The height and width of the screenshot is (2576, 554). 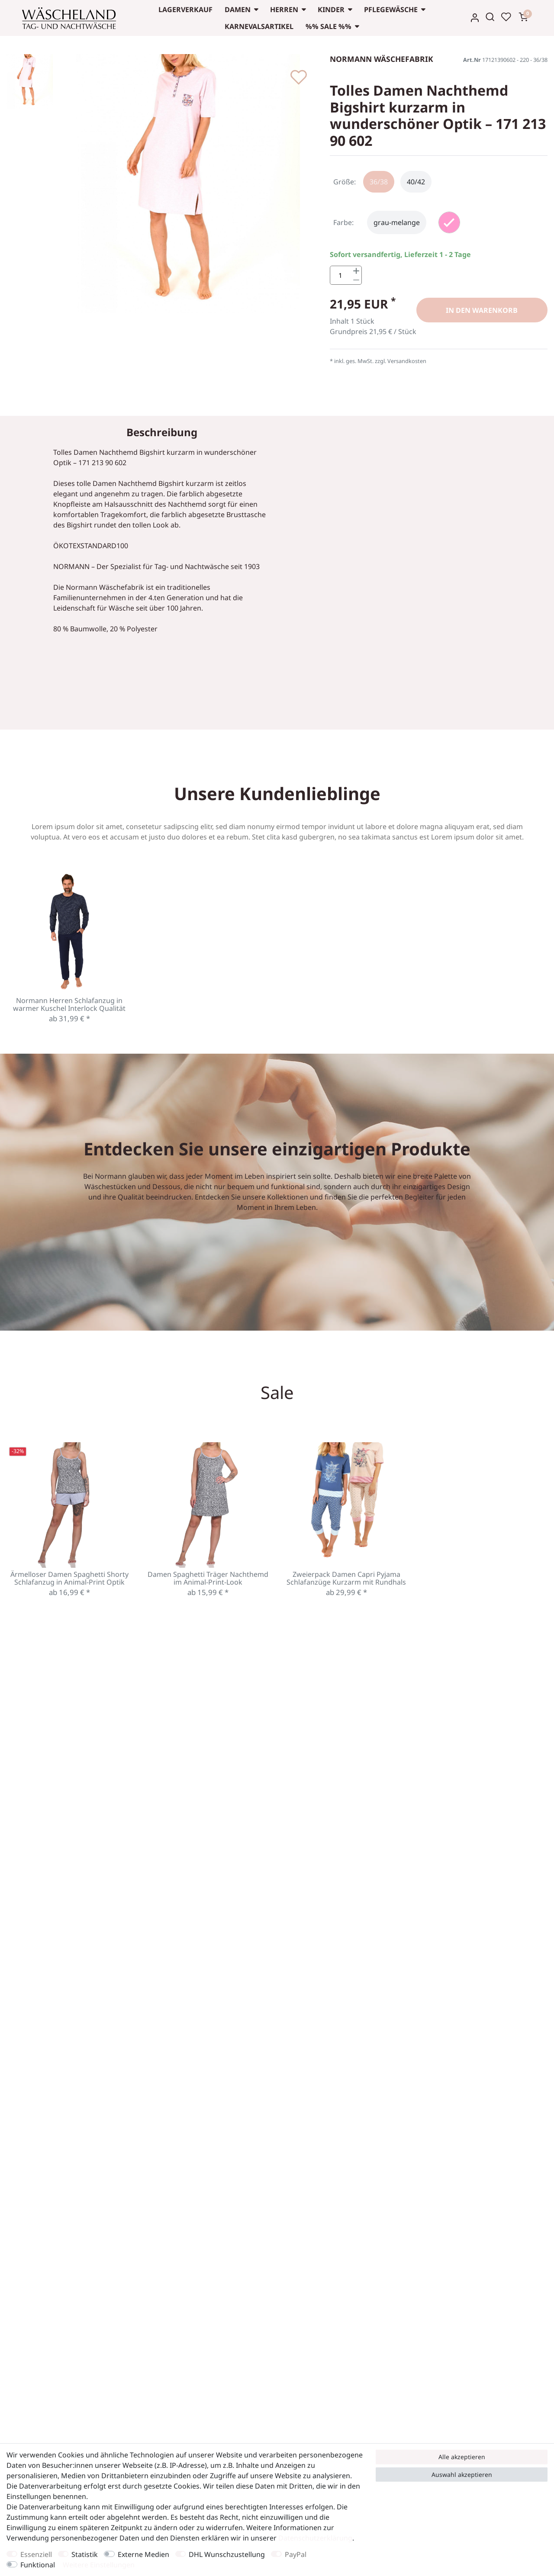 What do you see at coordinates (315, 2538) in the screenshot?
I see `Daten­schutz­erklärung` at bounding box center [315, 2538].